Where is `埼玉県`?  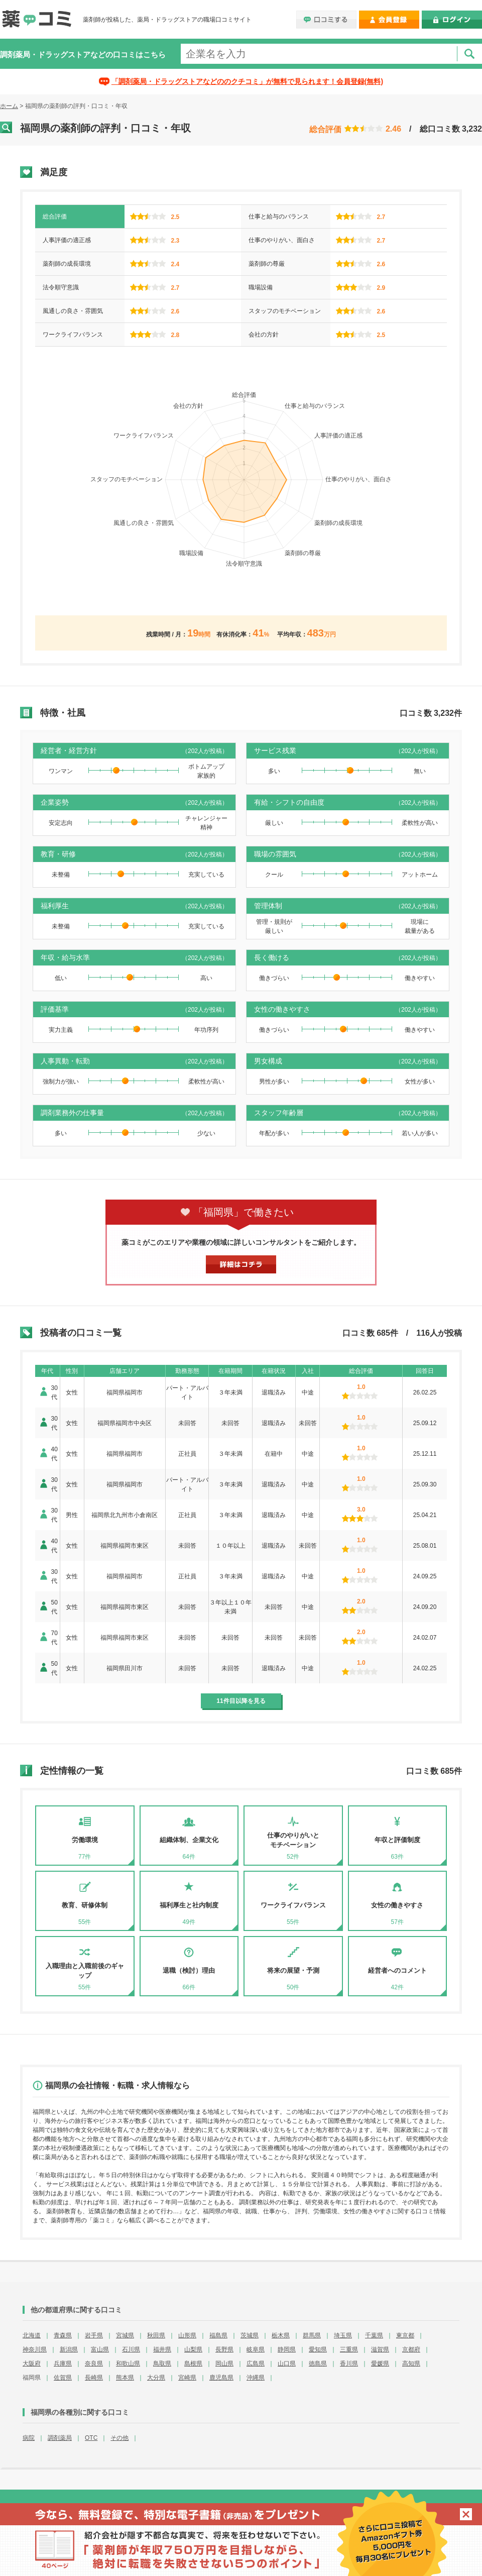
埼玉県 is located at coordinates (343, 2335).